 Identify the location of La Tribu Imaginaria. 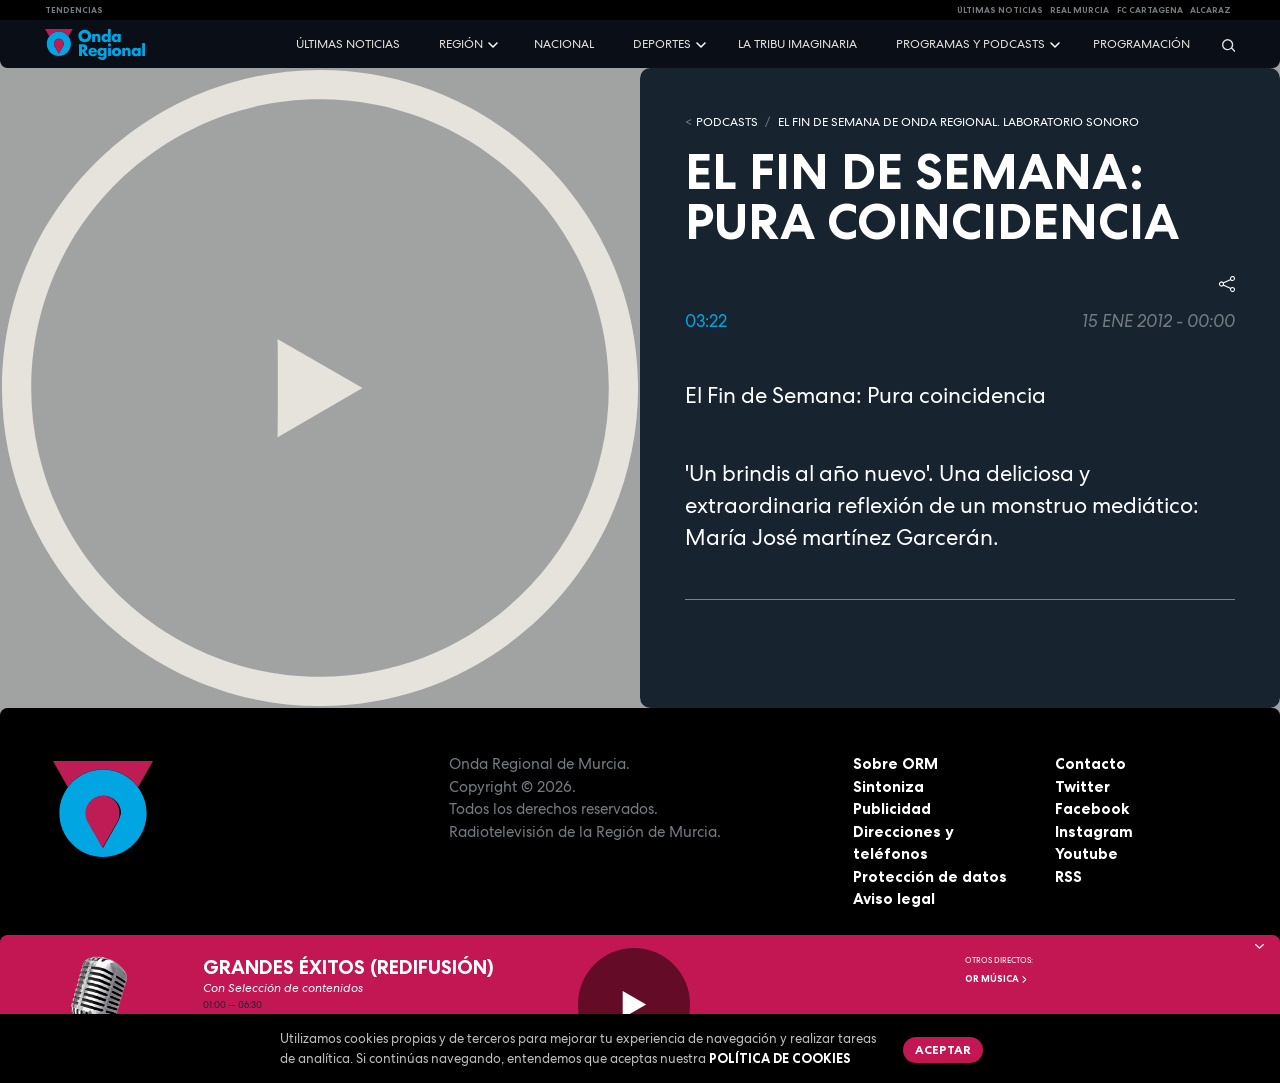
(797, 44).